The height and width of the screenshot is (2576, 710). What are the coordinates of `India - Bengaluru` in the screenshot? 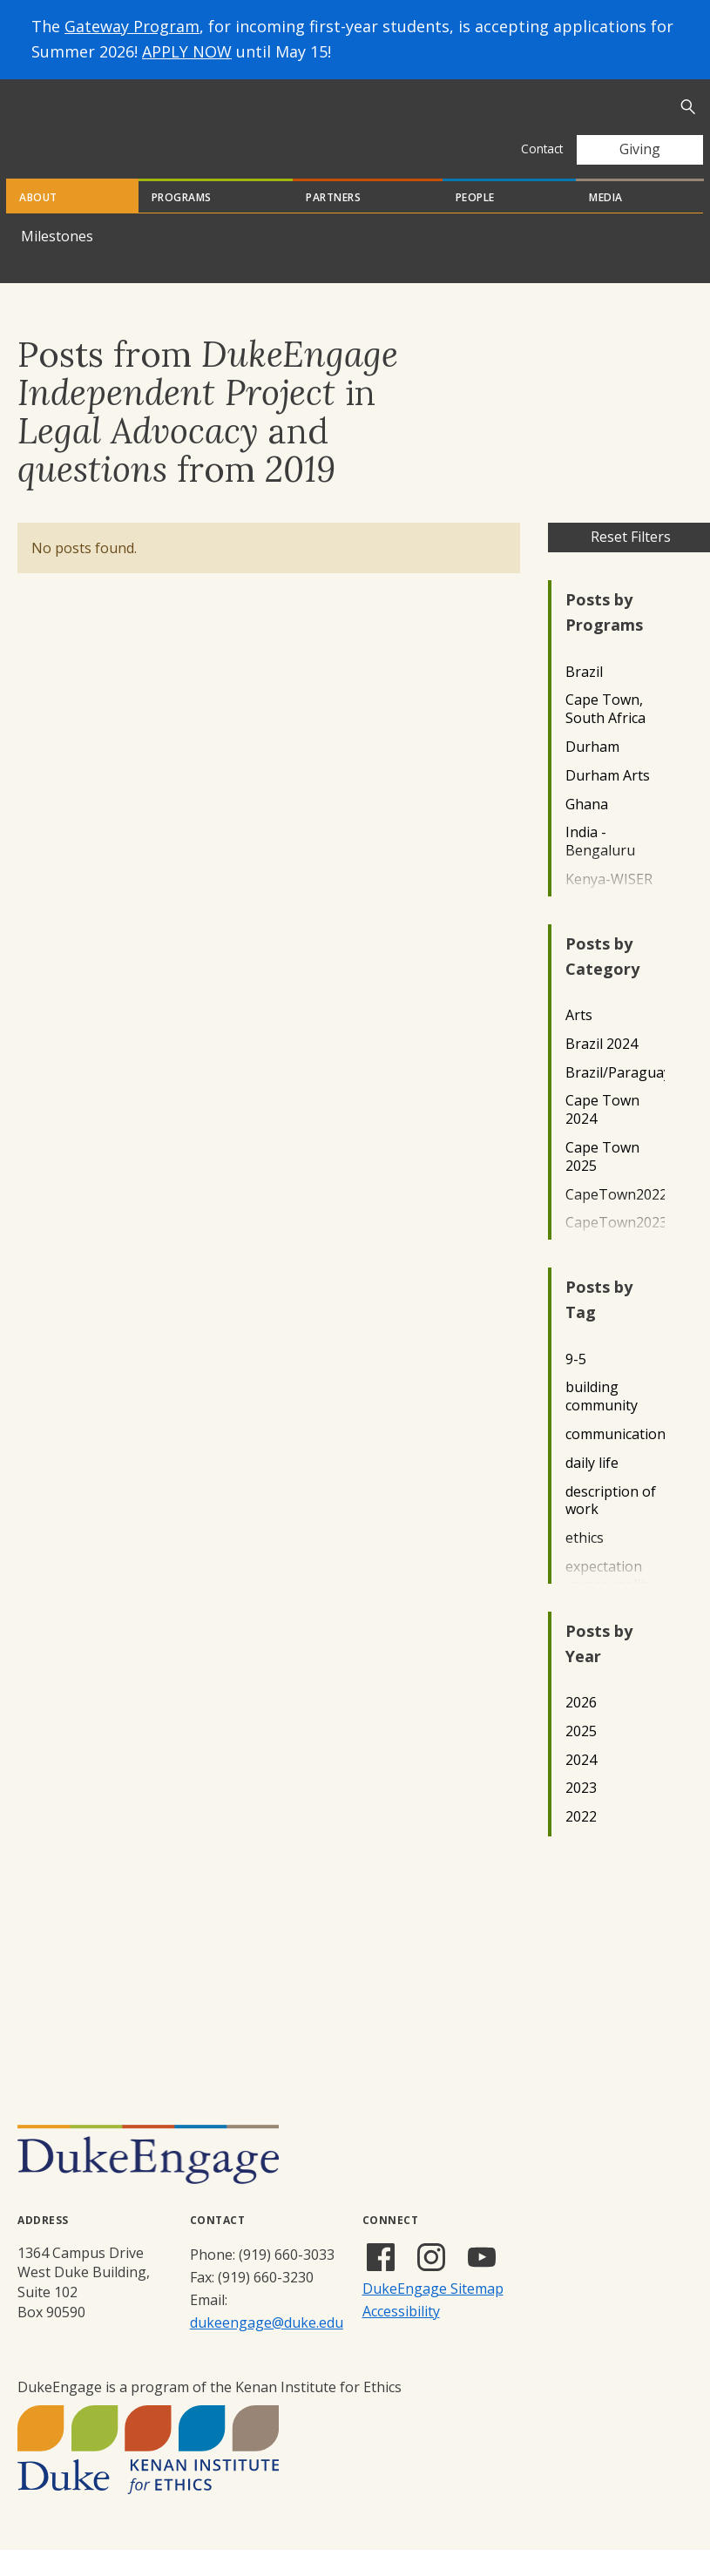 It's located at (600, 867).